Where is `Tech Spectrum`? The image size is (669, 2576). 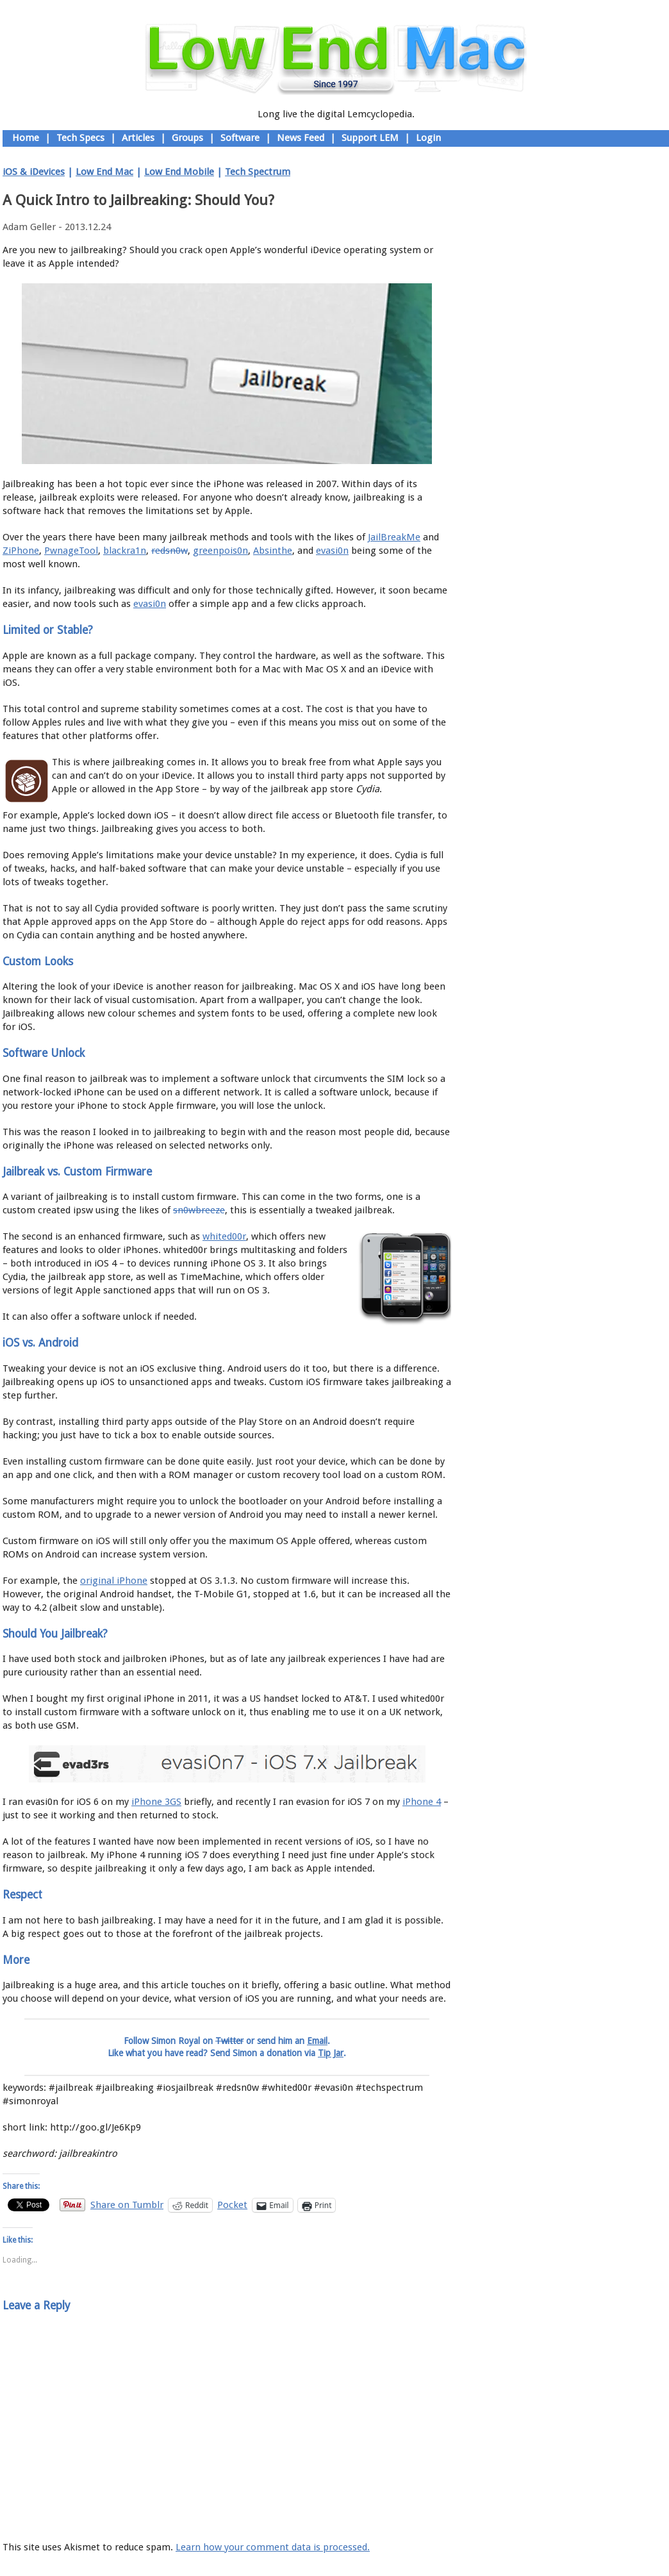
Tech Spectrum is located at coordinates (257, 172).